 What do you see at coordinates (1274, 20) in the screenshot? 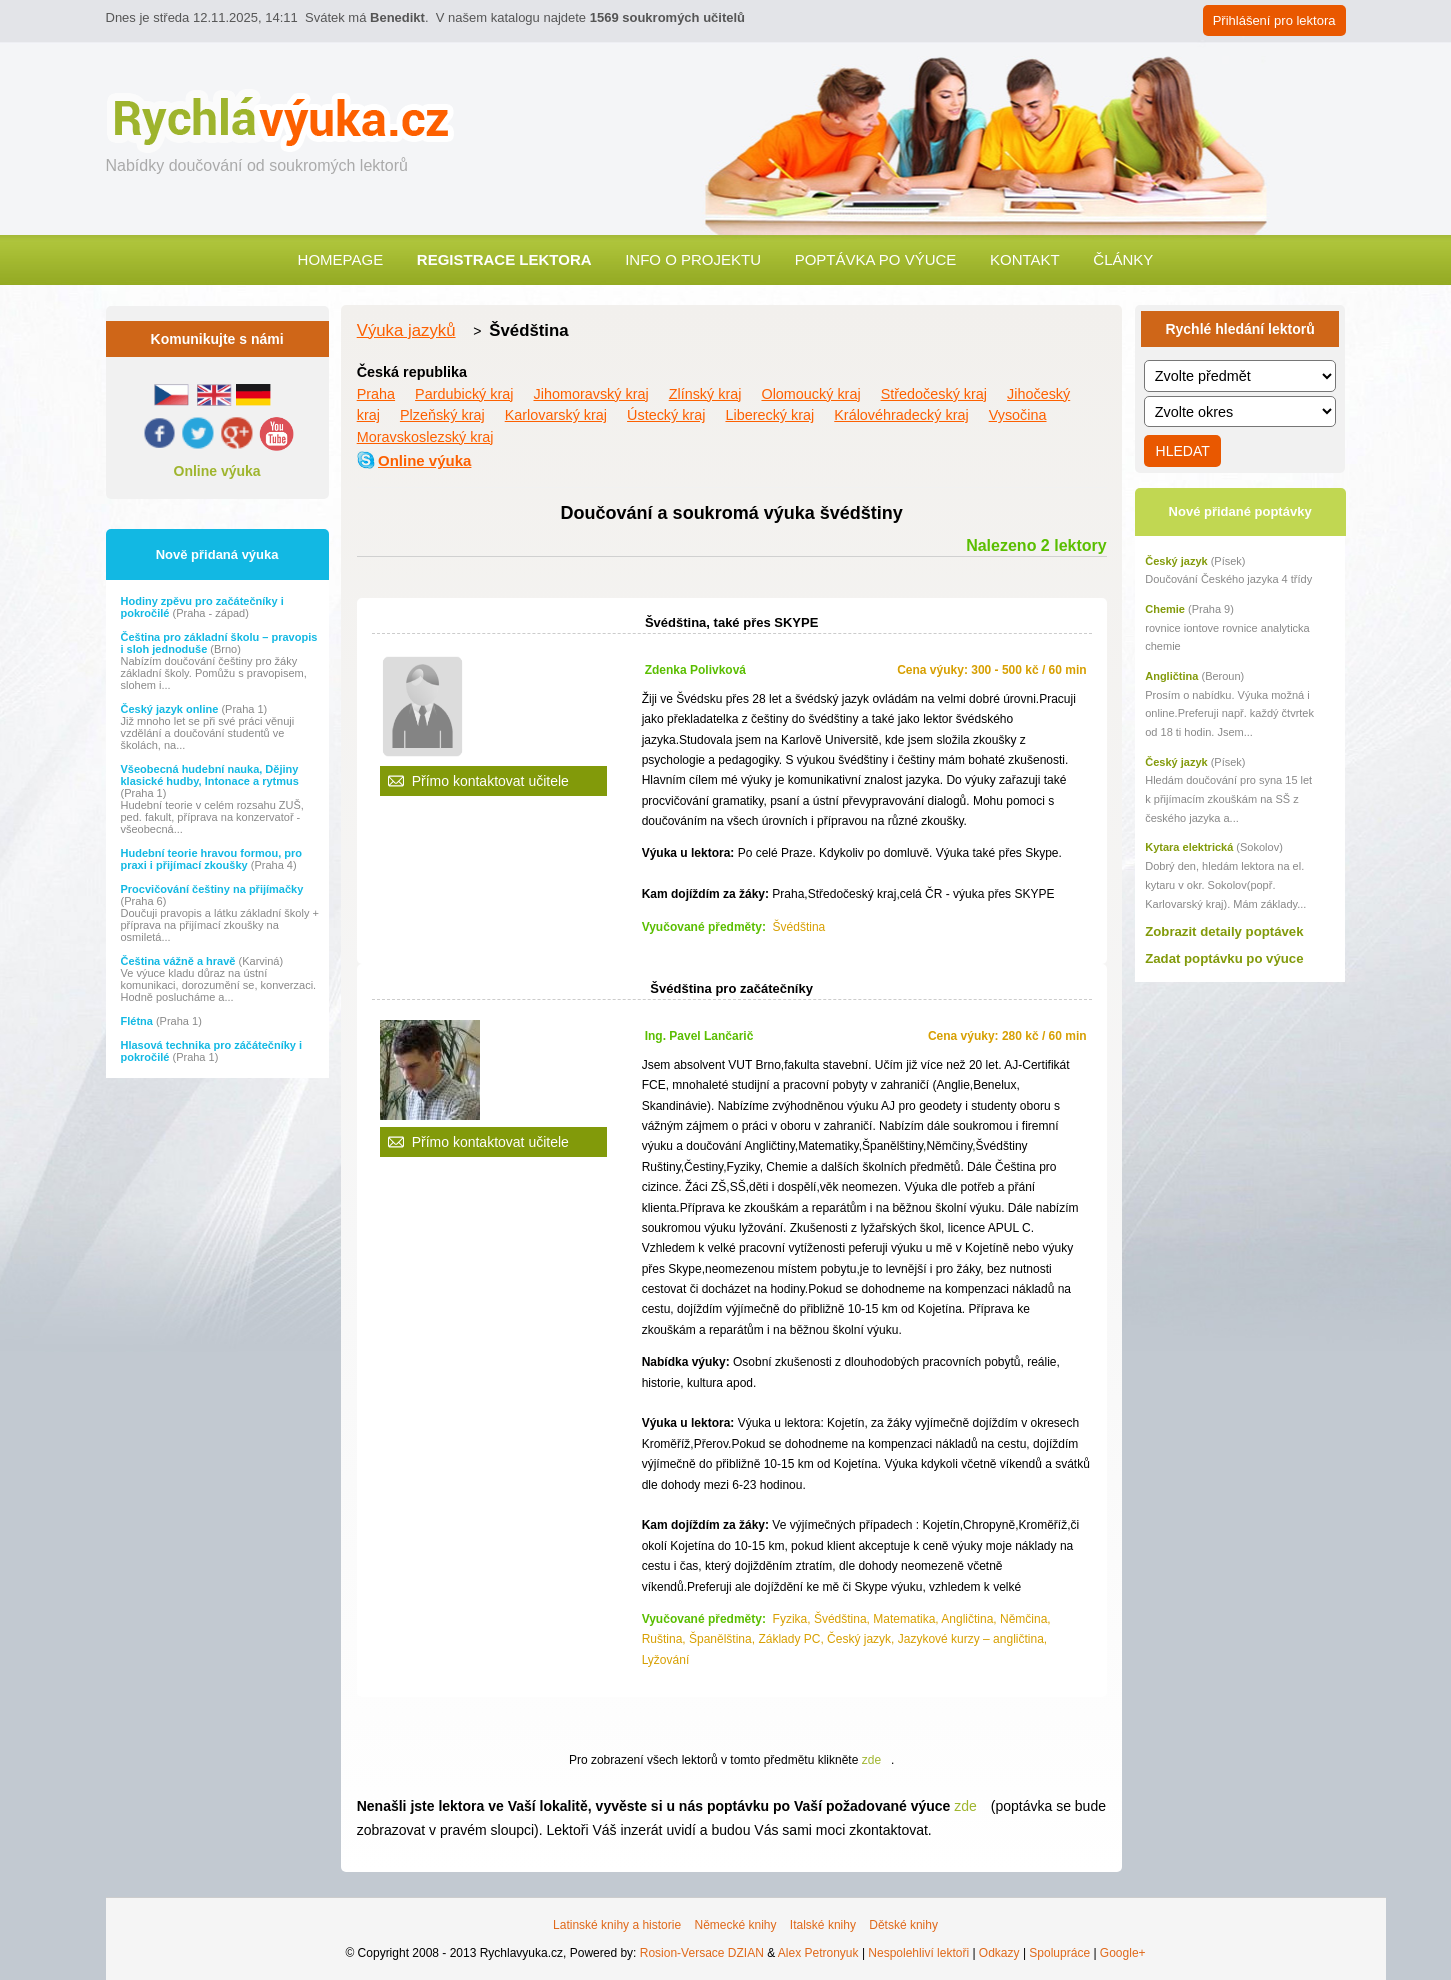
I see `Přihlášení pro lektora` at bounding box center [1274, 20].